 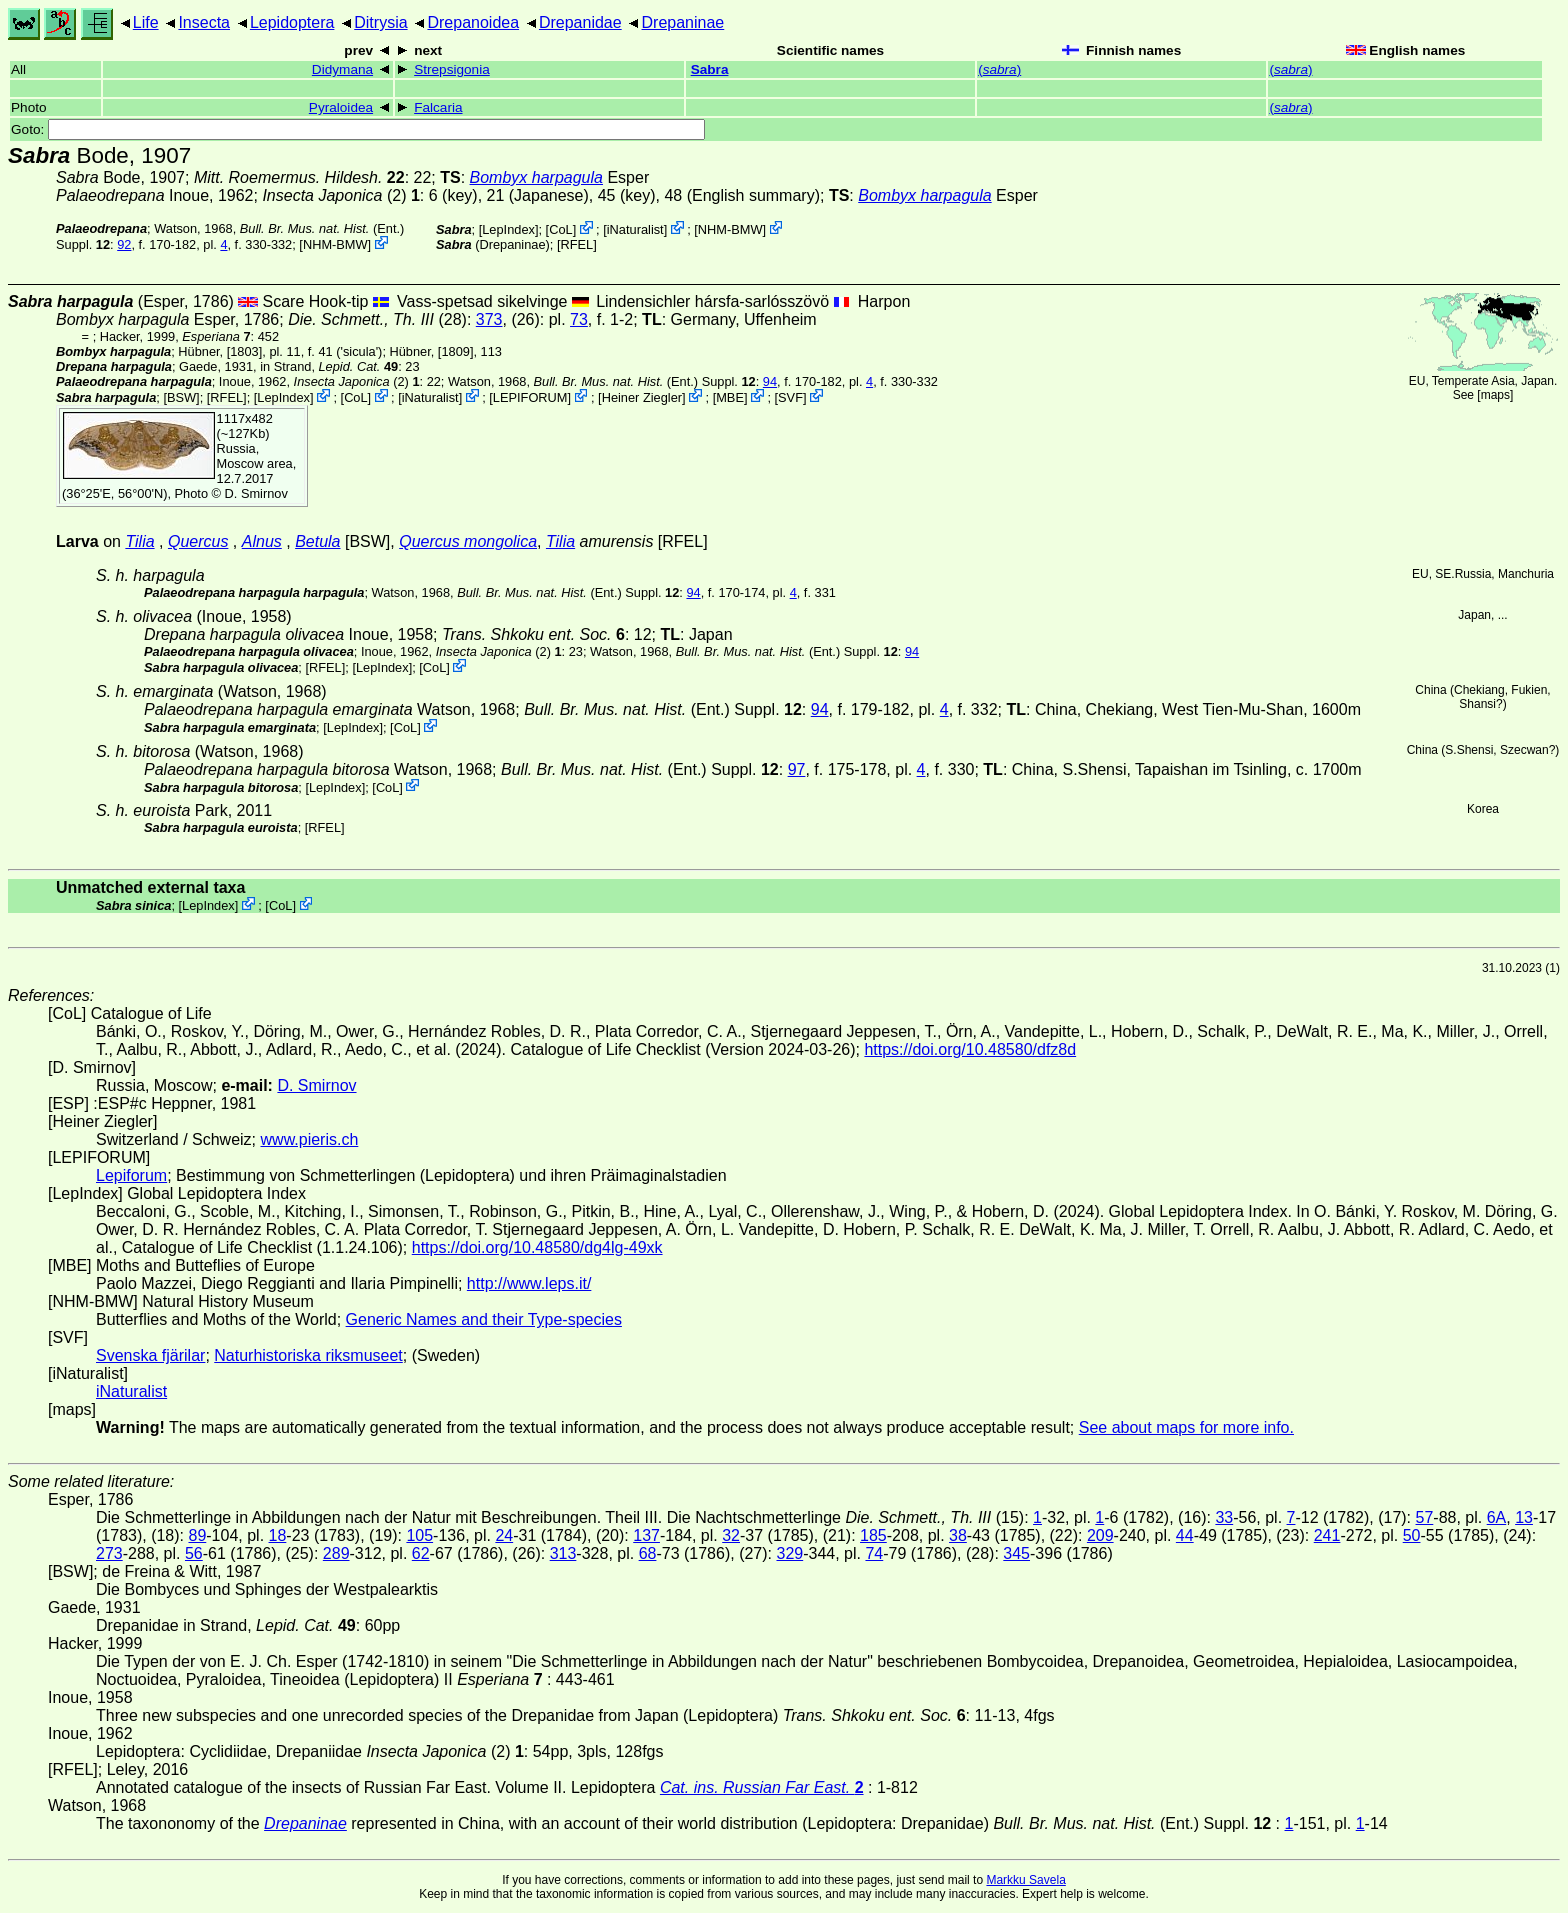 What do you see at coordinates (1495, 395) in the screenshot?
I see `maps` at bounding box center [1495, 395].